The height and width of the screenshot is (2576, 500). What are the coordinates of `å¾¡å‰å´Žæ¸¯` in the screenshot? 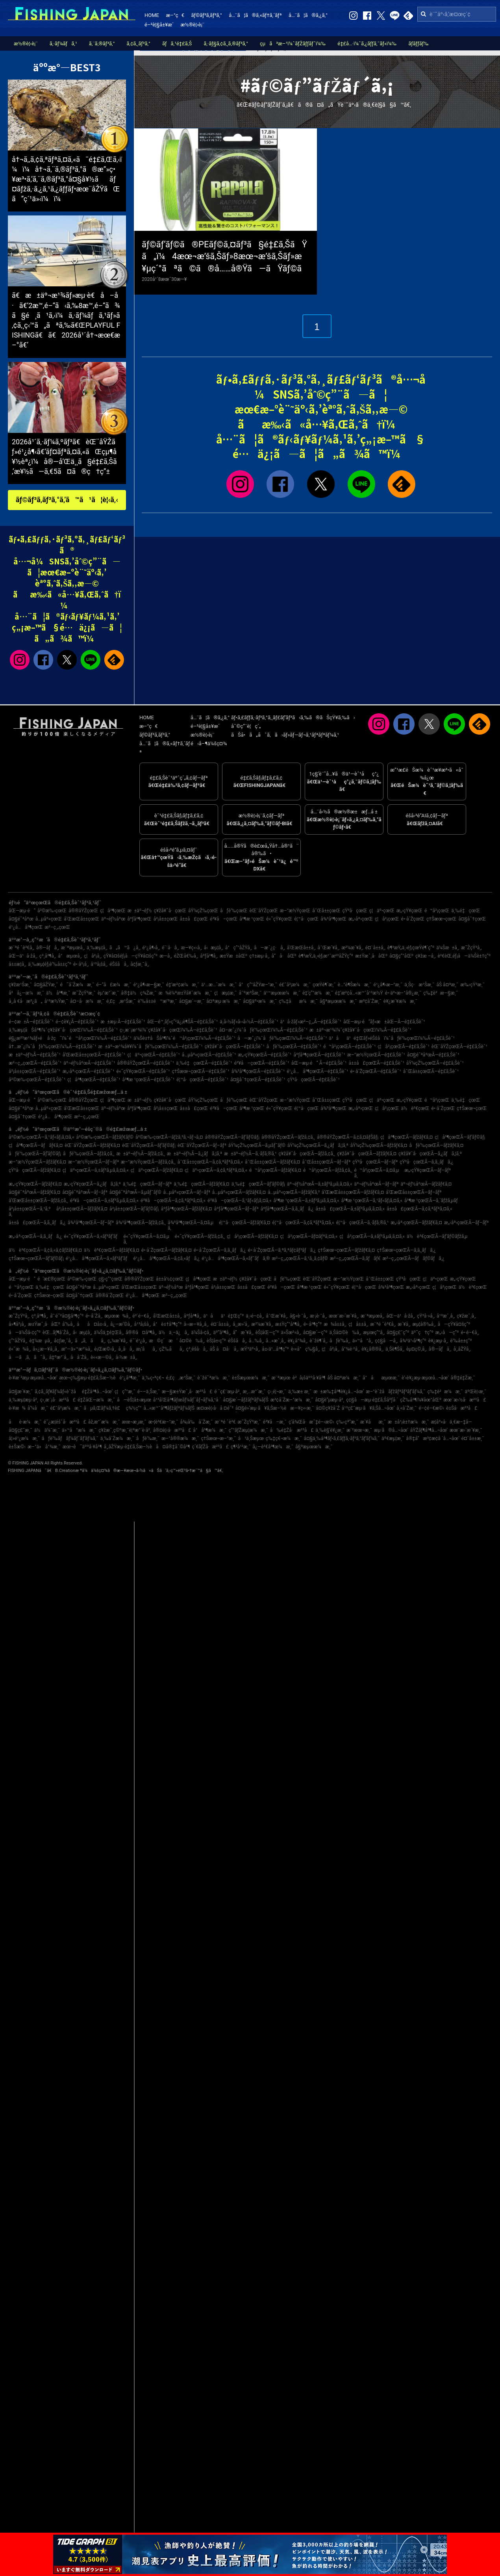 It's located at (196, 1422).